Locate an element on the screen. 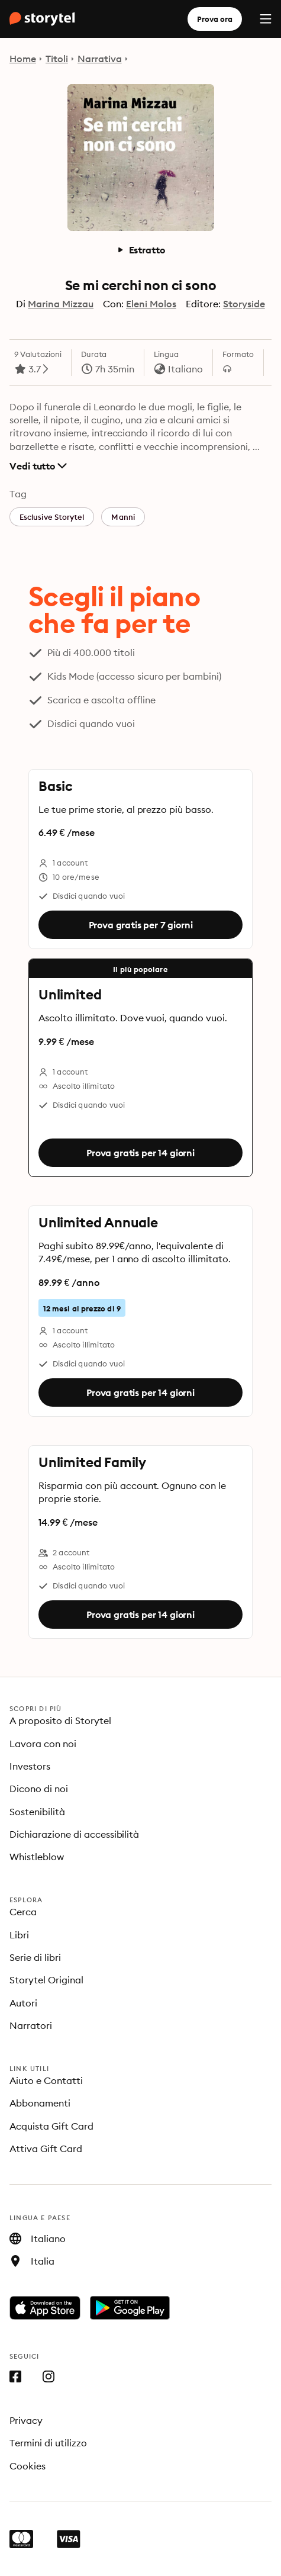 Image resolution: width=281 pixels, height=2576 pixels. Storyside is located at coordinates (244, 304).